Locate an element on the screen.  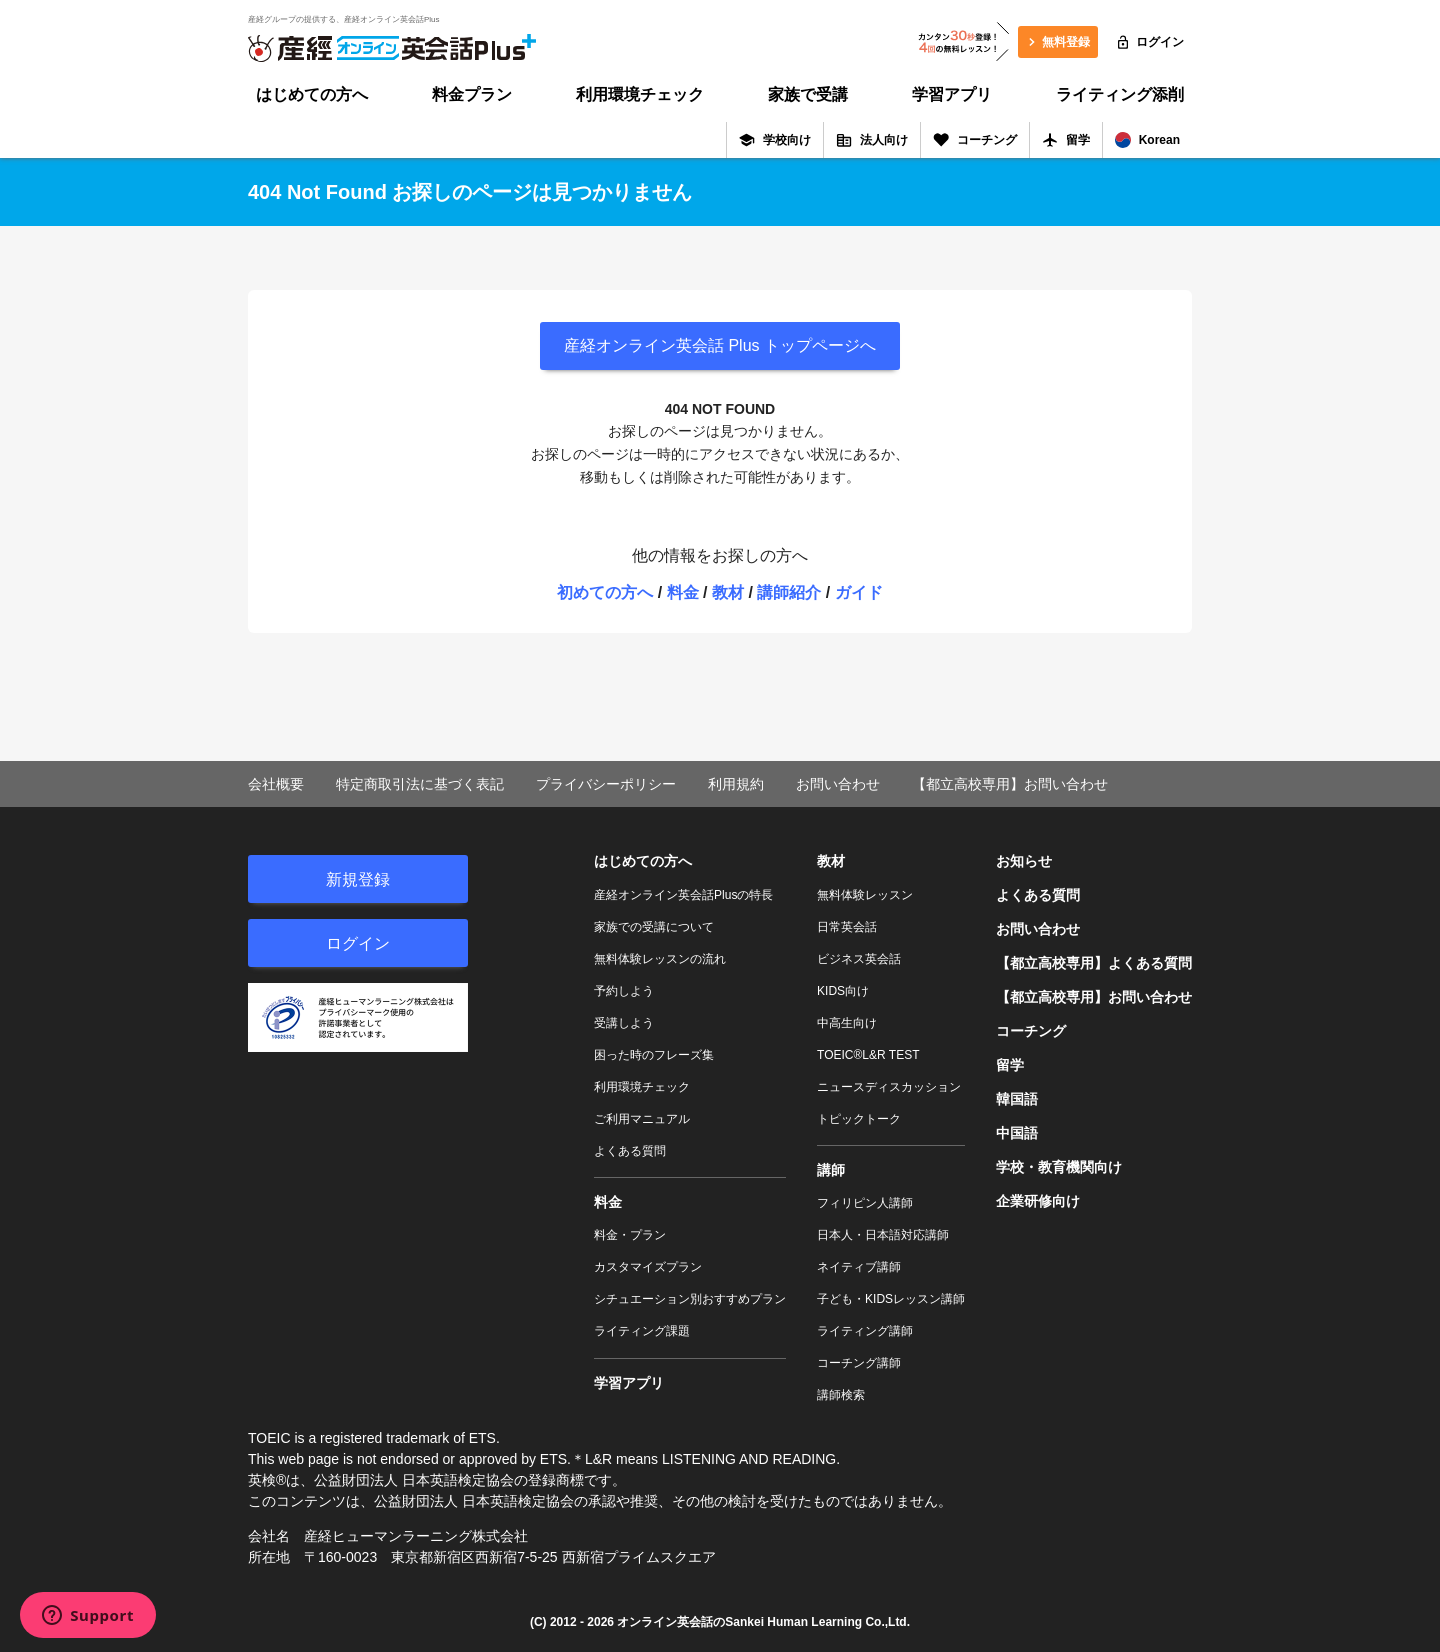
日本人・日本語対応講師 is located at coordinates (883, 1235).